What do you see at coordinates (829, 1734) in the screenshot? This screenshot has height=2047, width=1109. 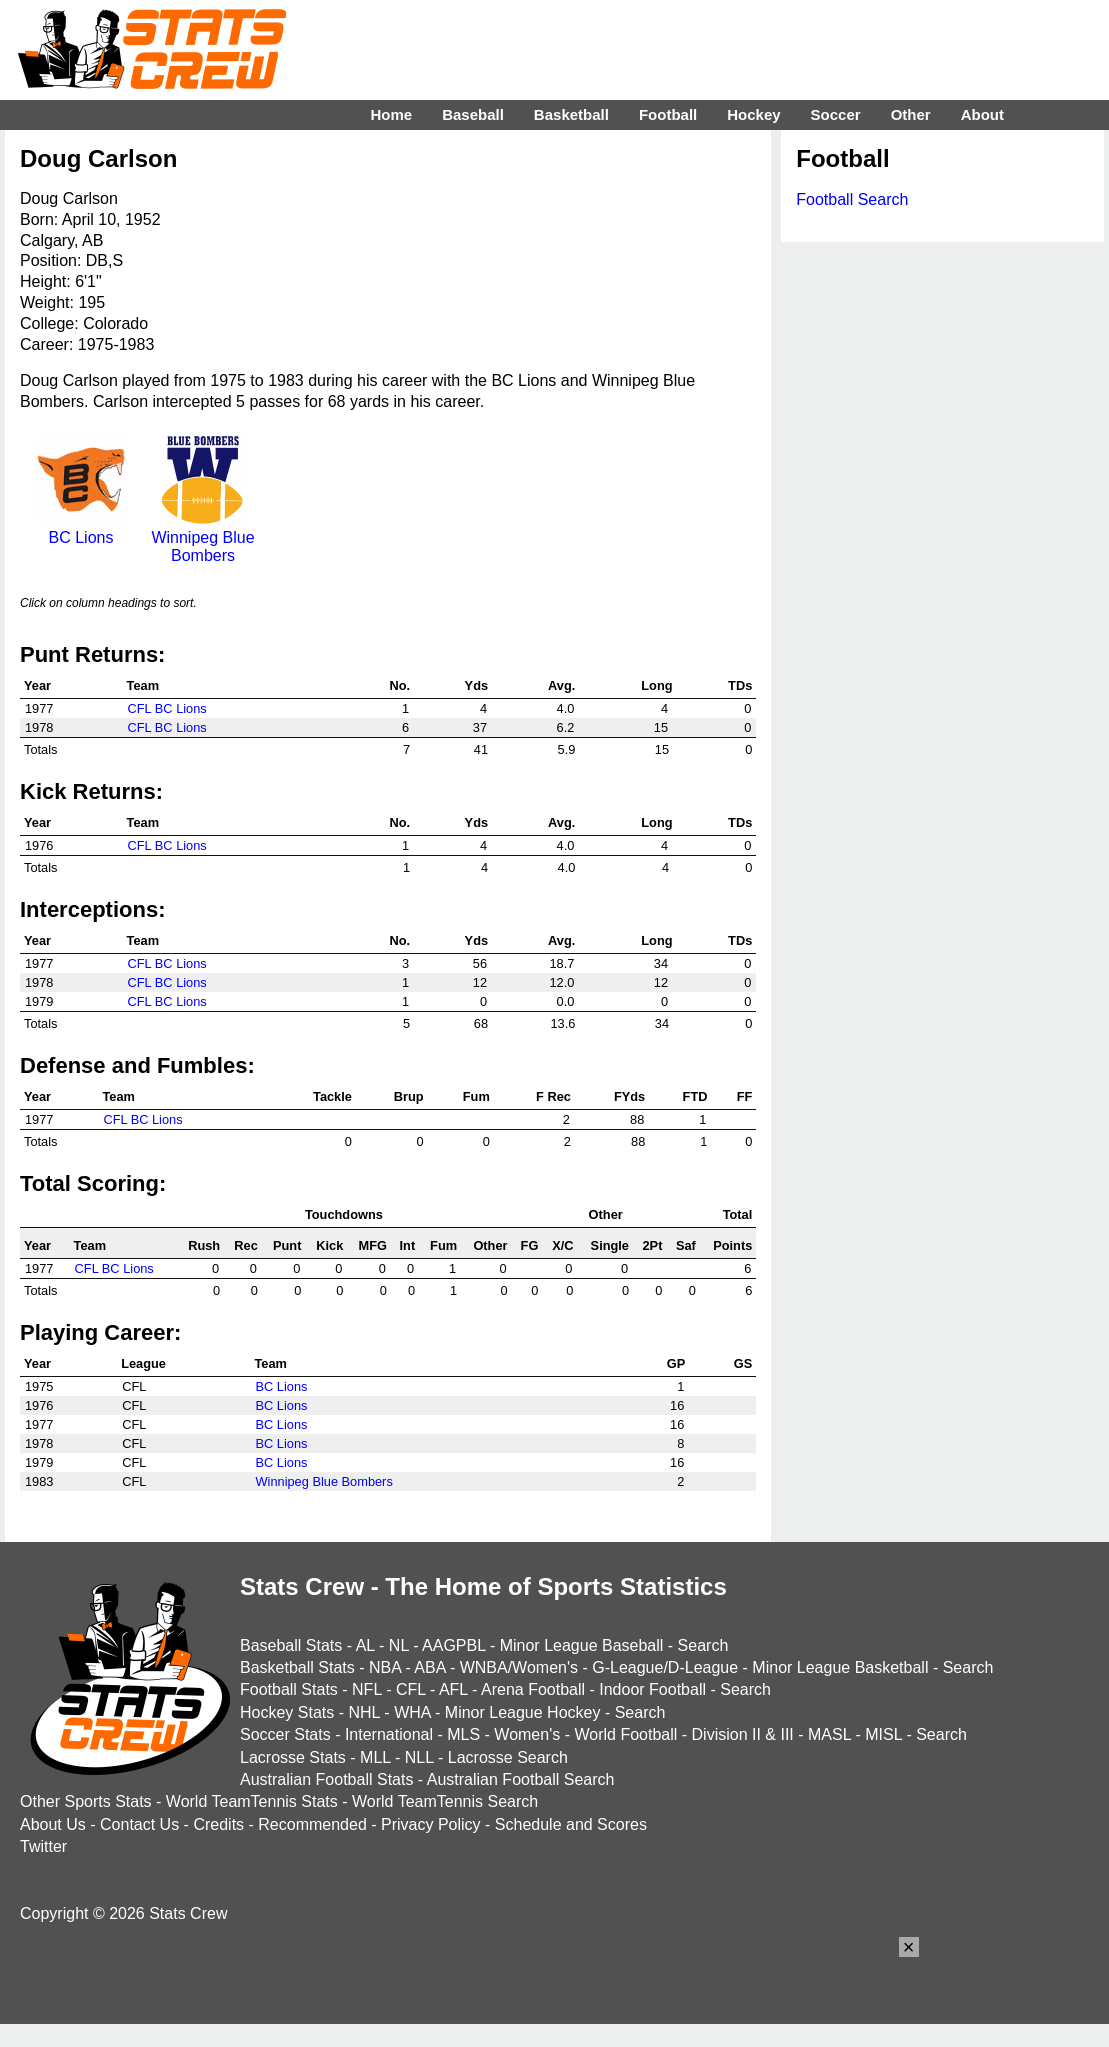 I see `MASL` at bounding box center [829, 1734].